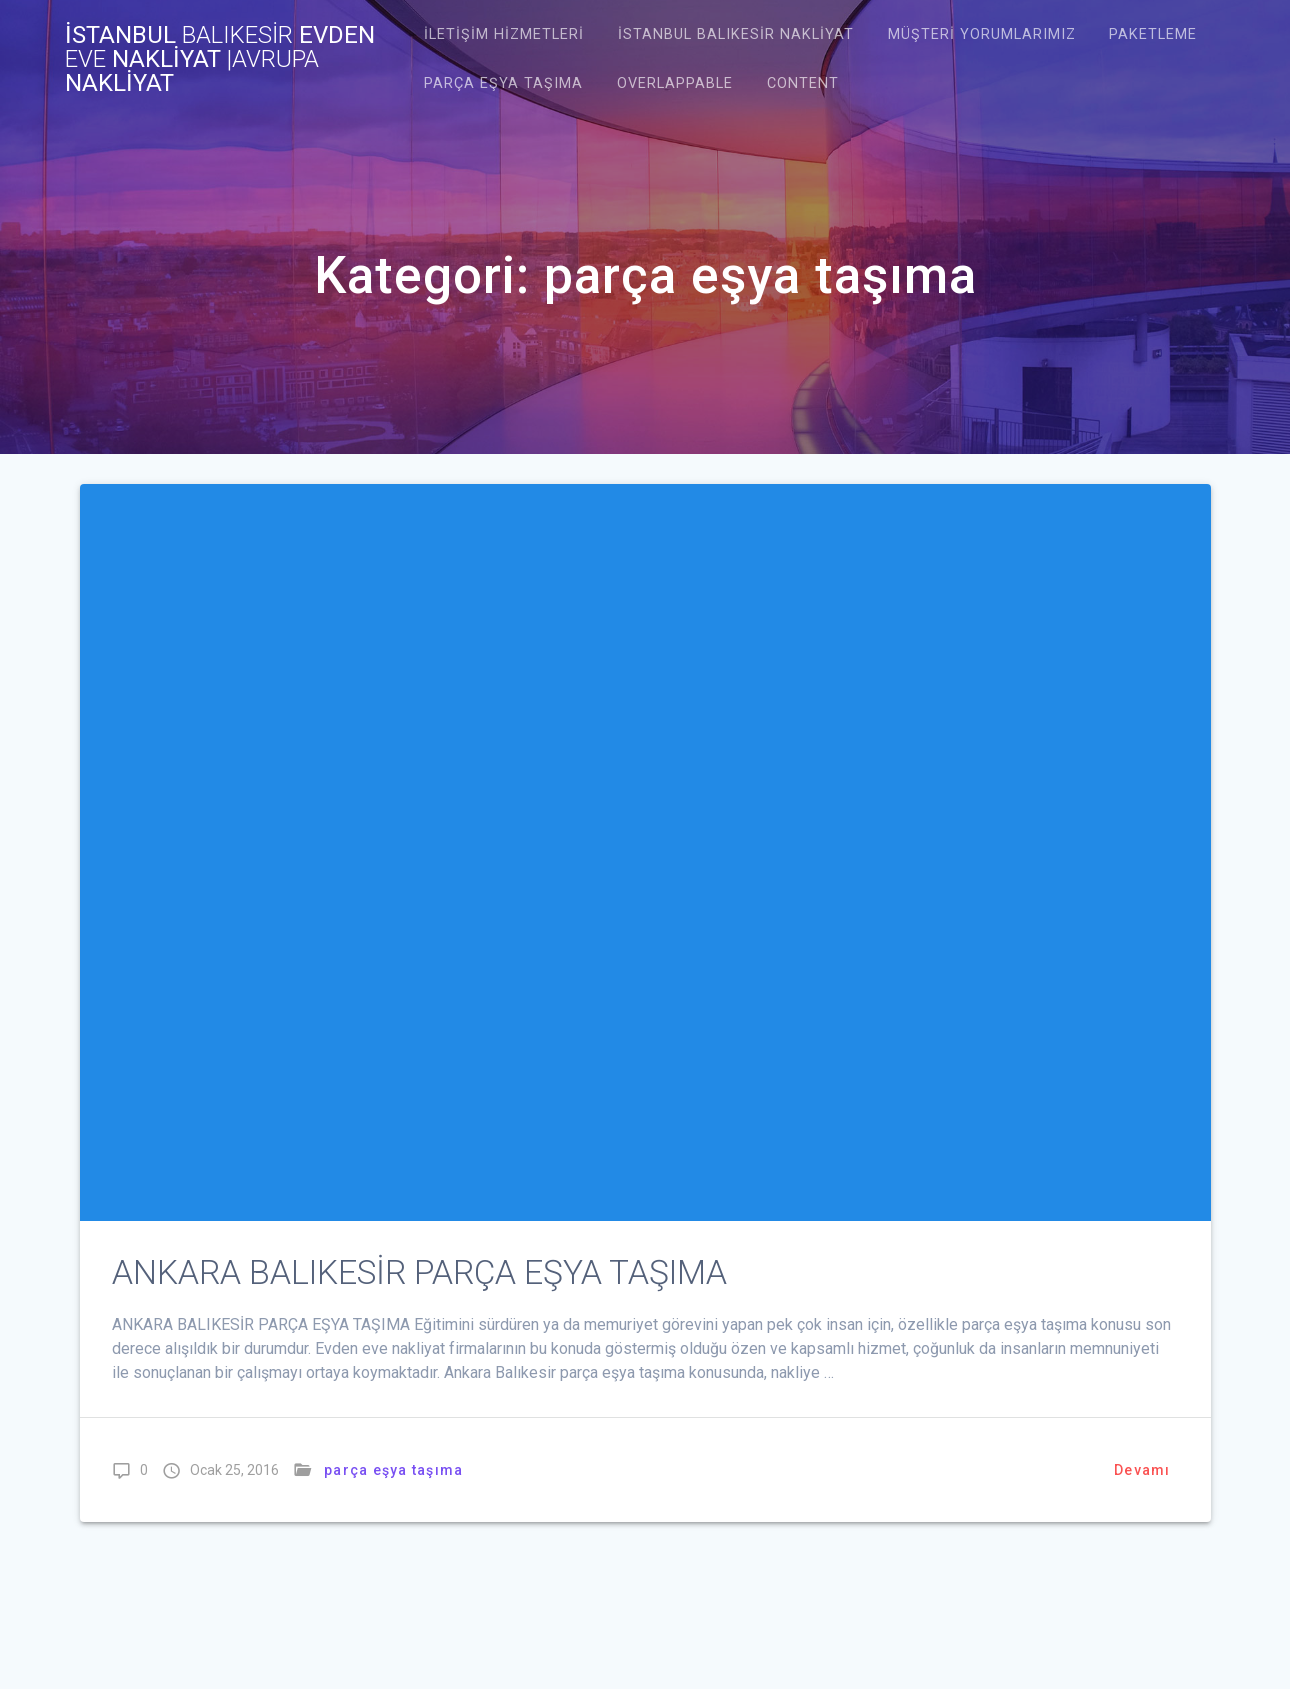 The width and height of the screenshot is (1290, 1689). What do you see at coordinates (504, 34) in the screenshot?
I see `İletişim Hizmetleri` at bounding box center [504, 34].